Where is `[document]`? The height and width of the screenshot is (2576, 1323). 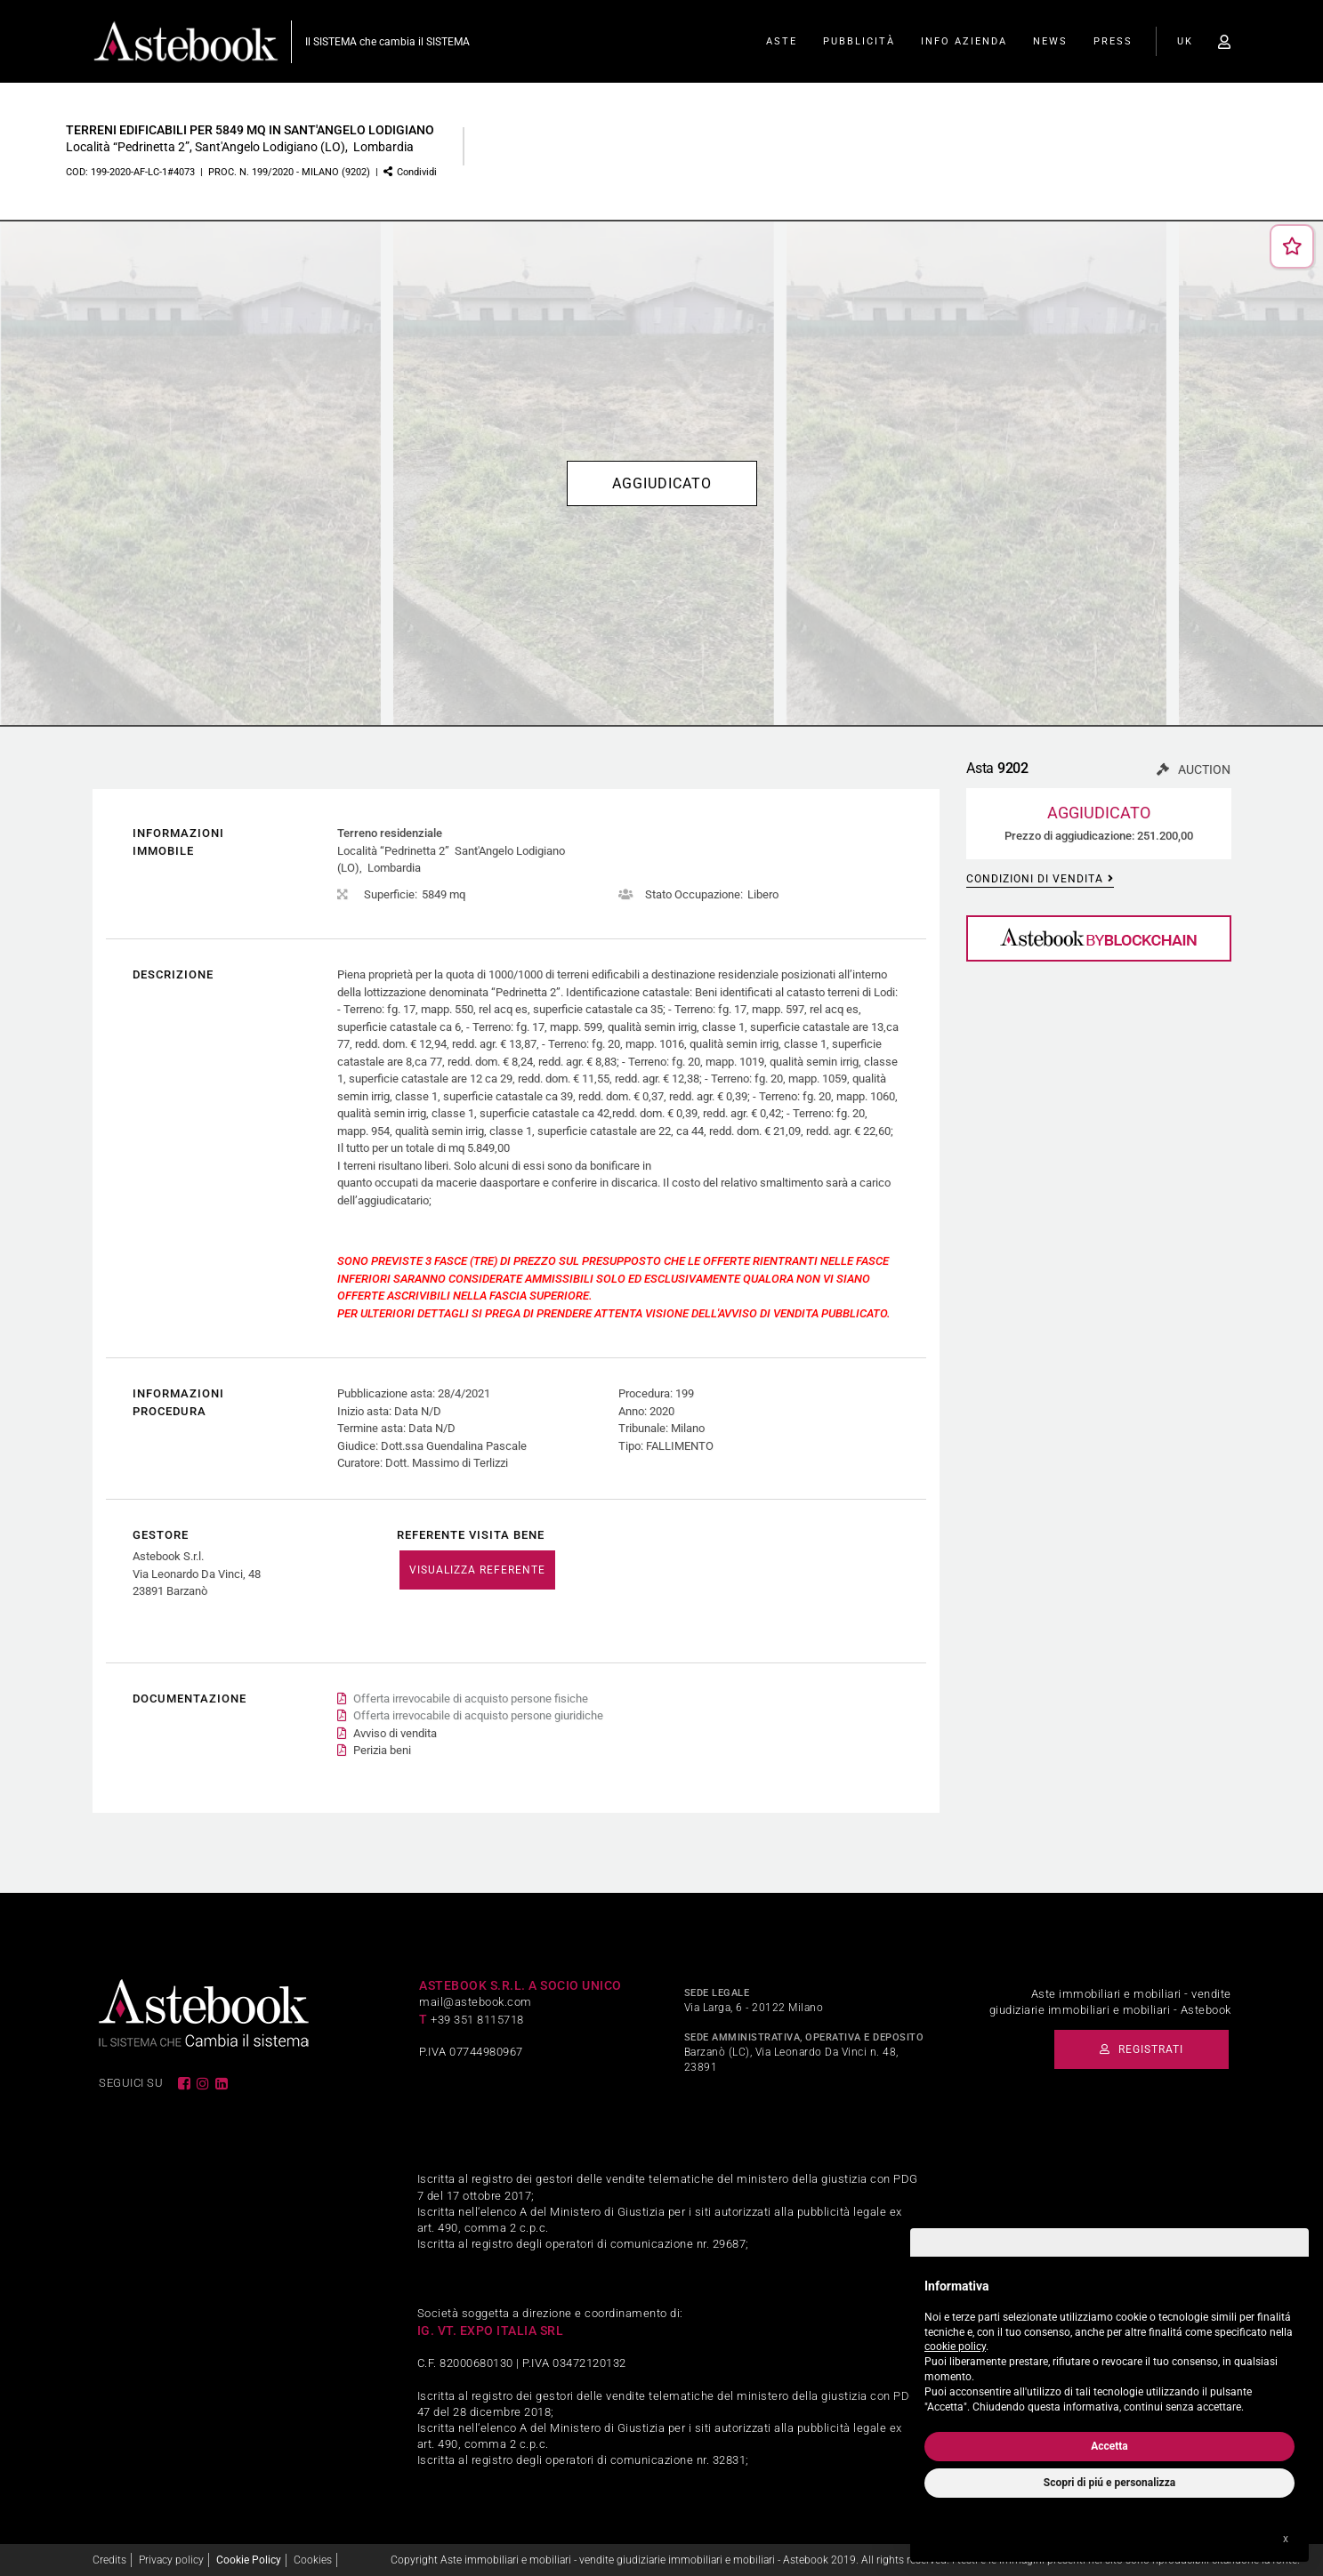
[document] is located at coordinates (1109, 2342).